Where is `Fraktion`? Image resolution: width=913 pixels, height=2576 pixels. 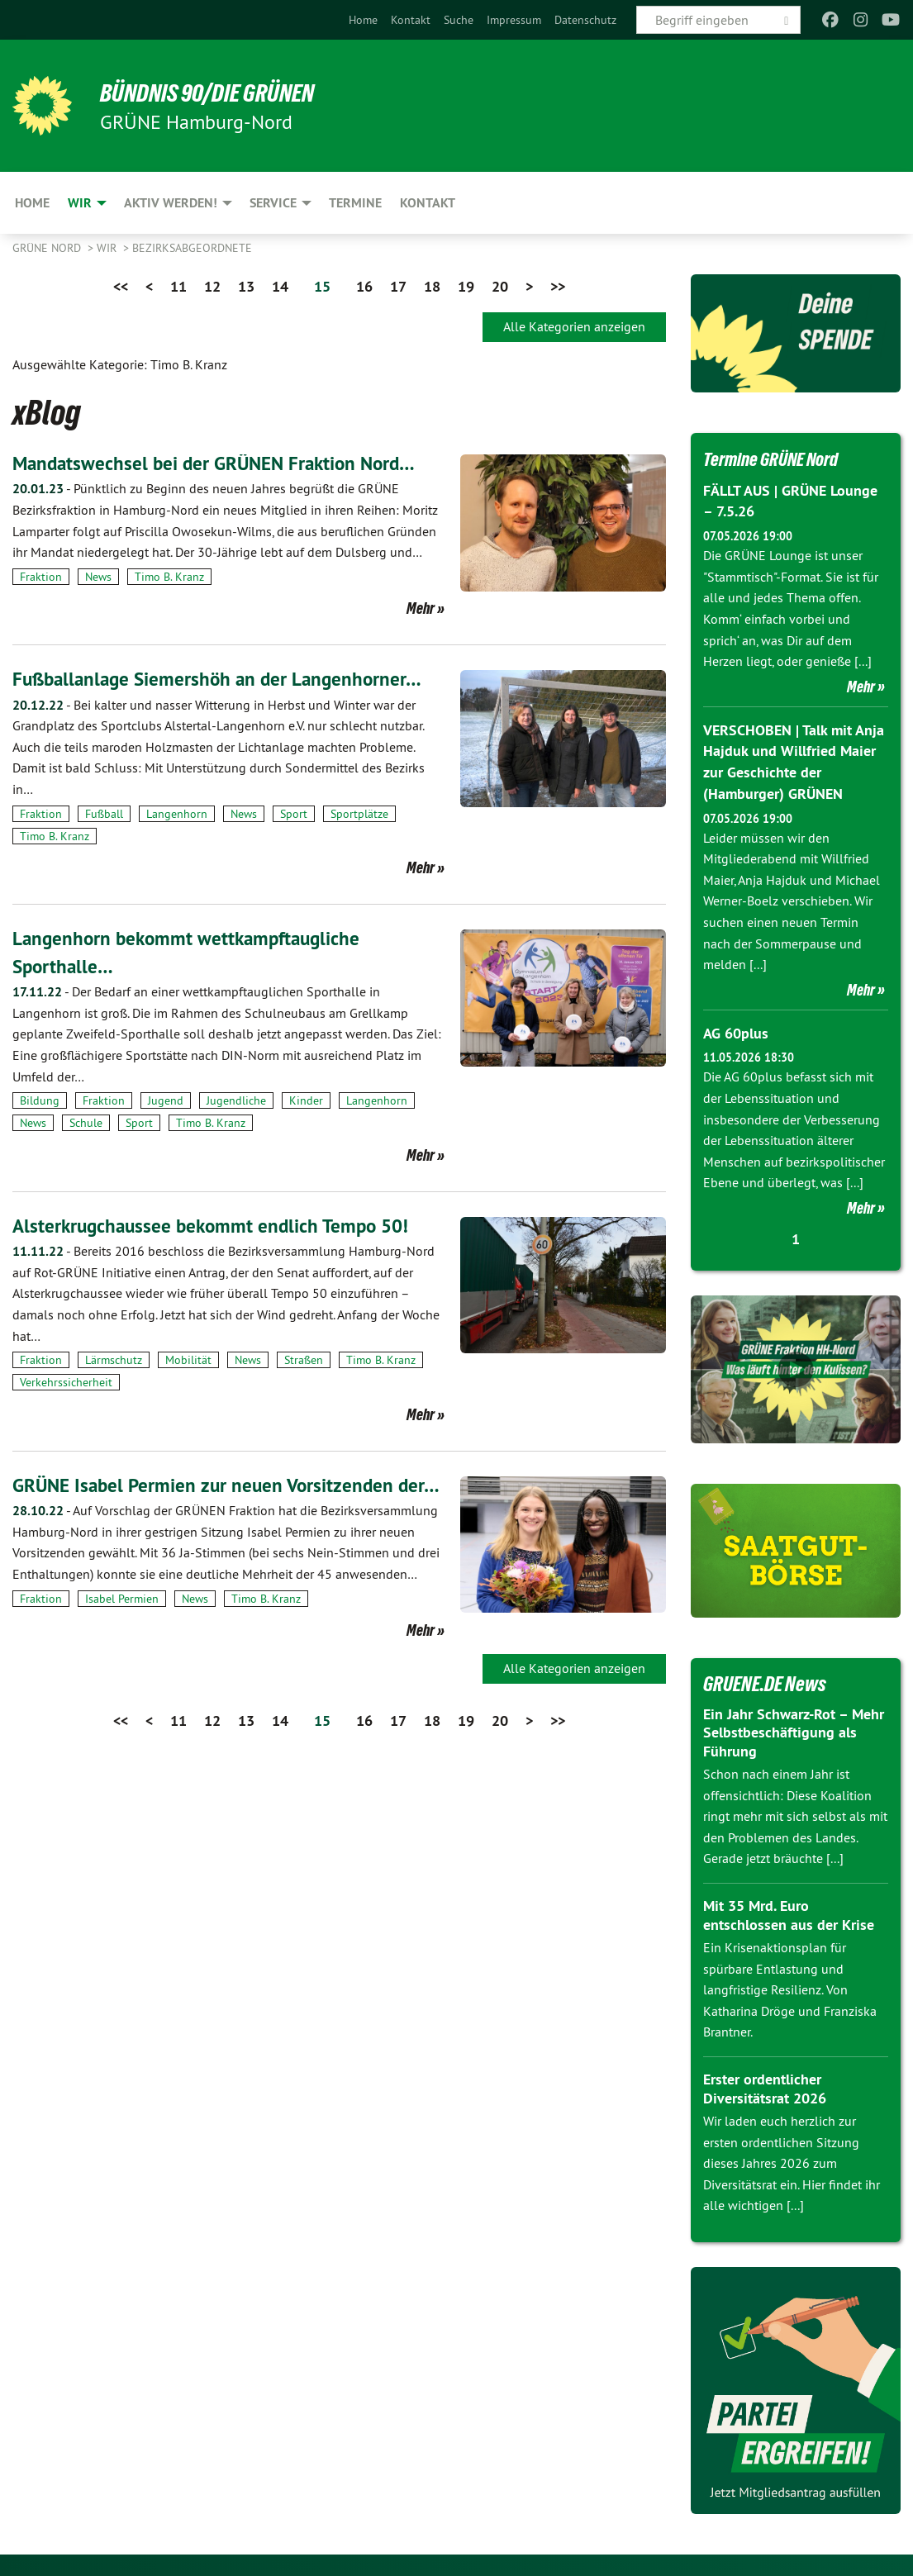
Fraktion is located at coordinates (41, 576).